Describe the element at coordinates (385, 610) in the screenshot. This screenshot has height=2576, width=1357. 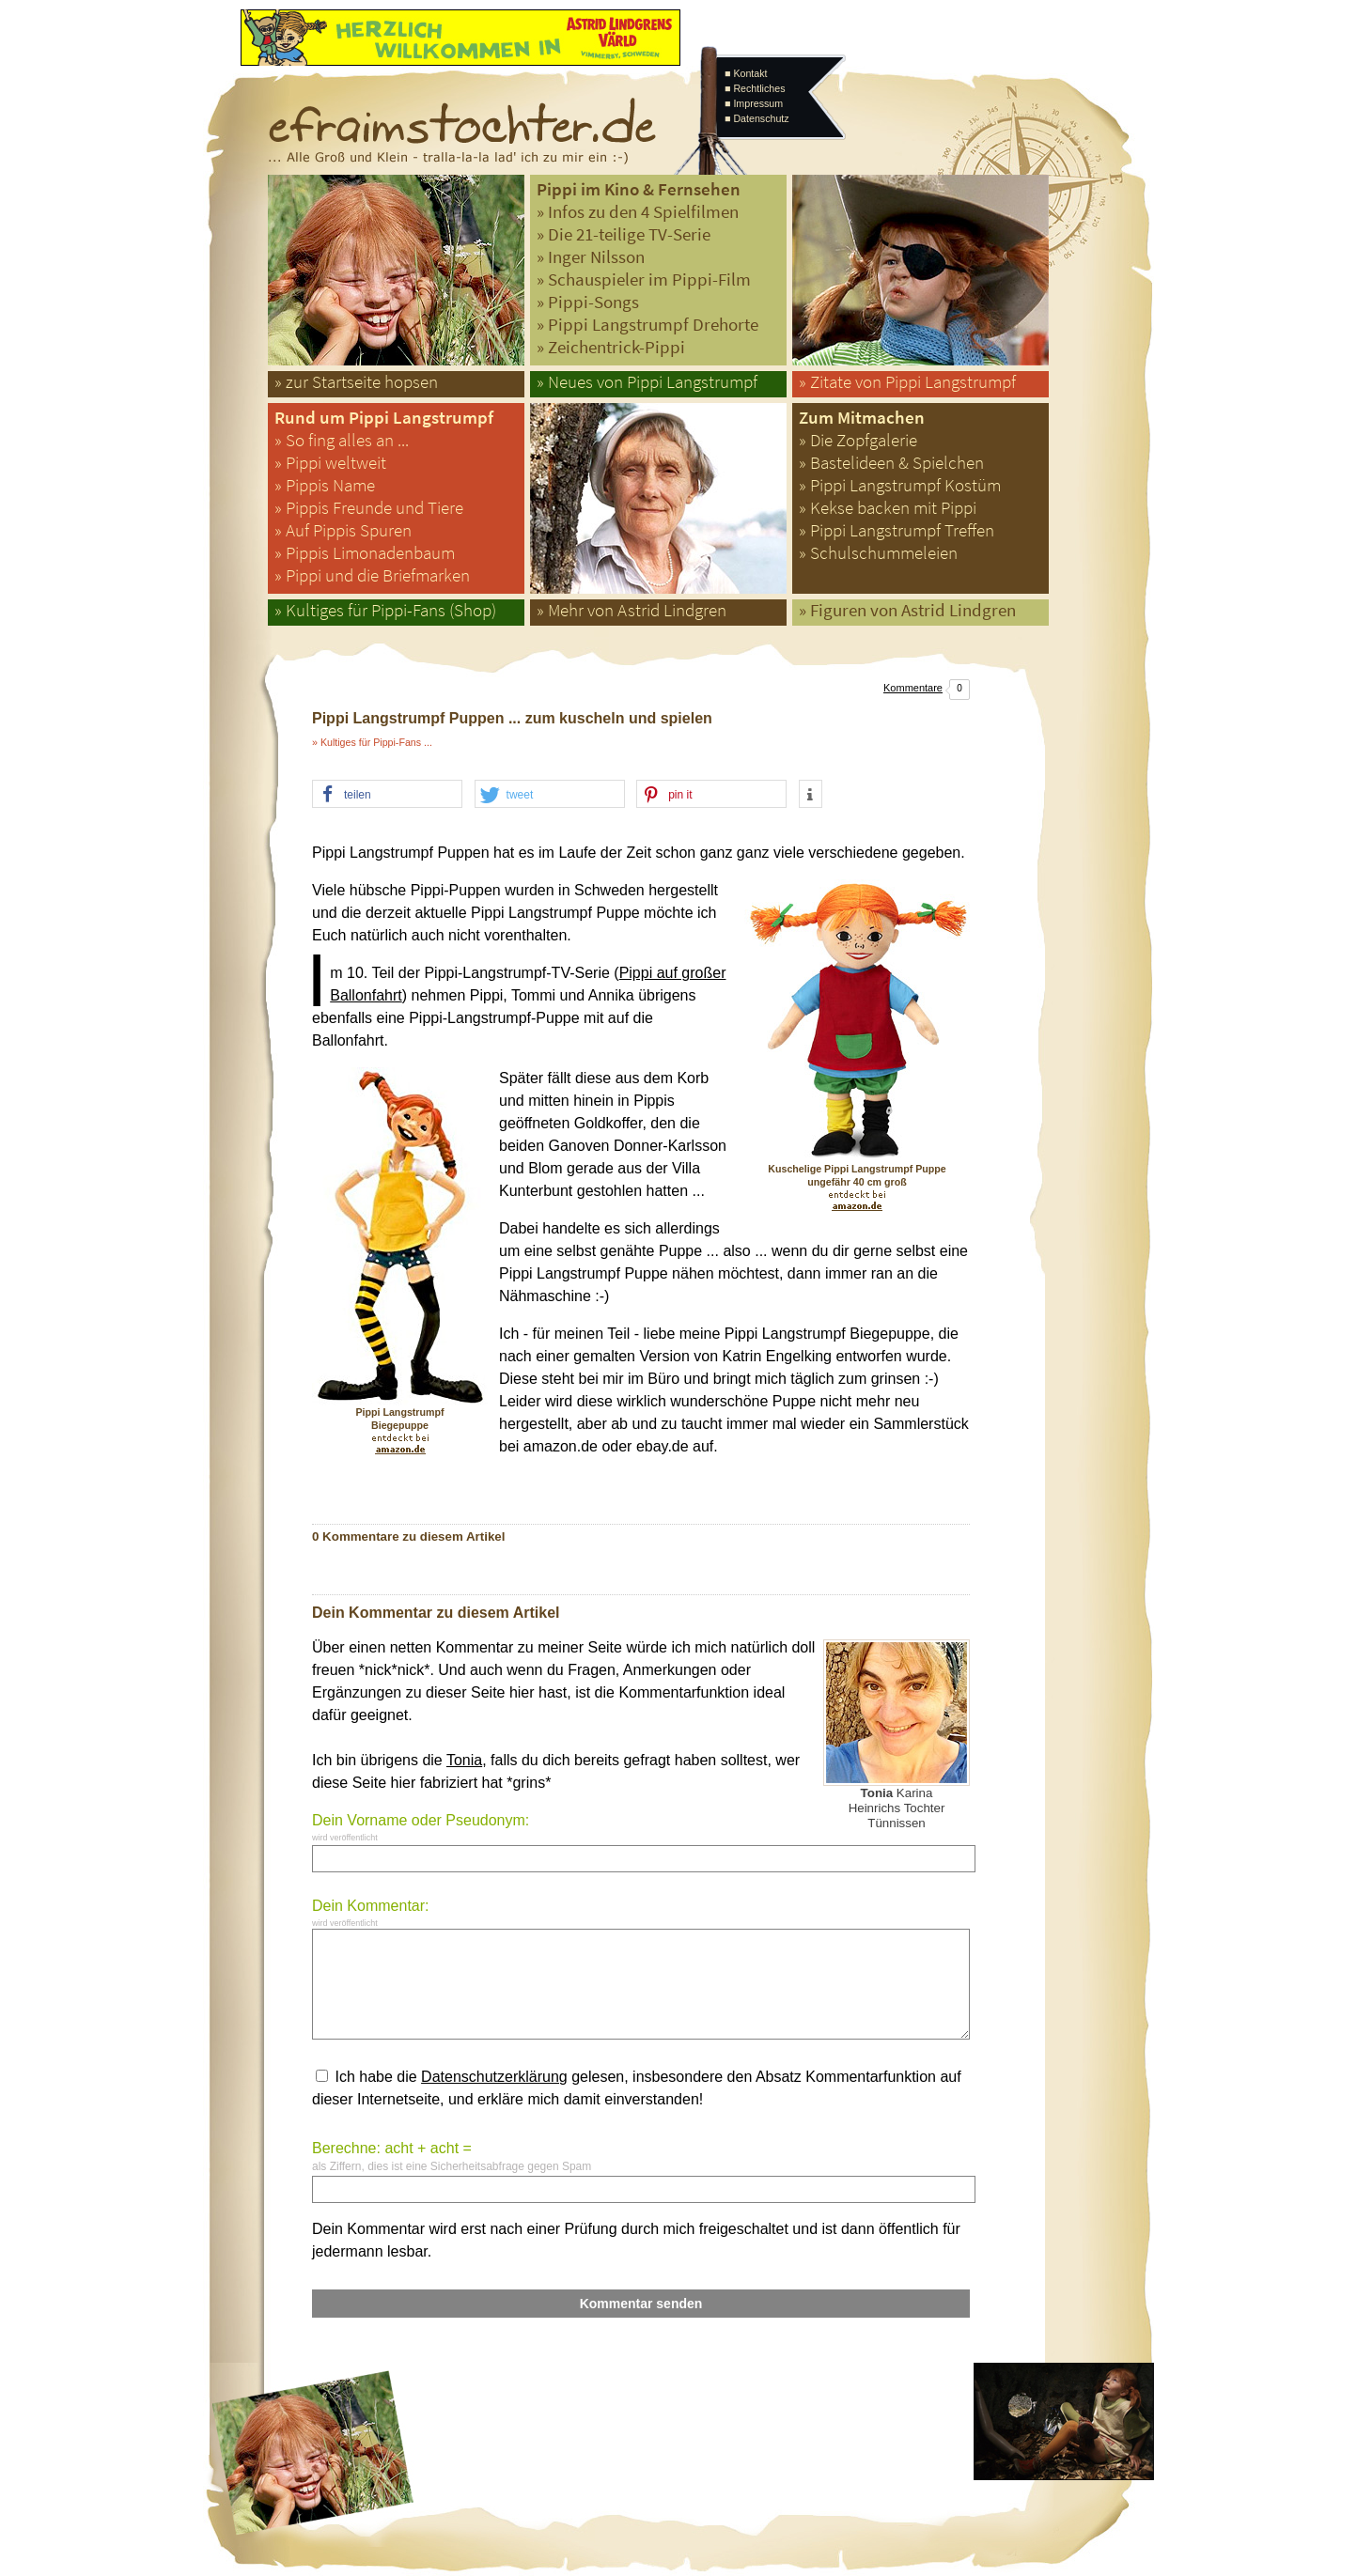
I see `» Kultiges für Pippi-Fans (Shop)` at that location.